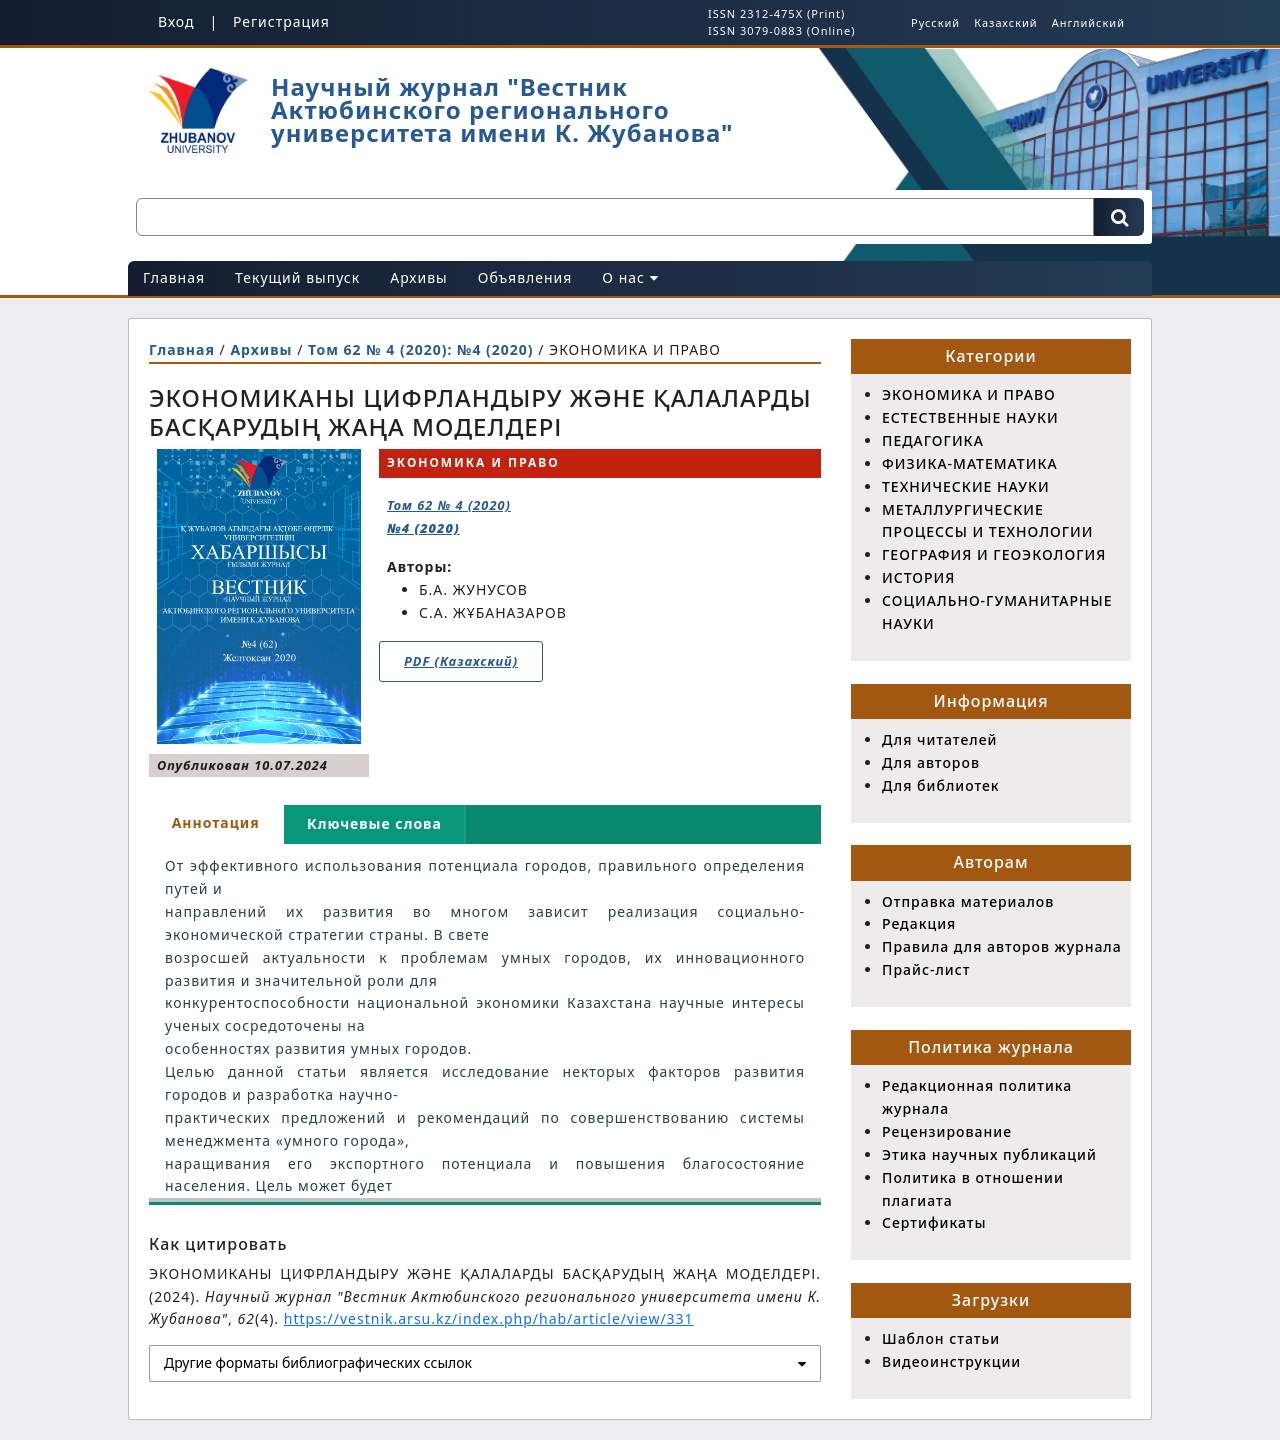 This screenshot has height=1440, width=1280. Describe the element at coordinates (926, 969) in the screenshot. I see `Прайс-лист` at that location.